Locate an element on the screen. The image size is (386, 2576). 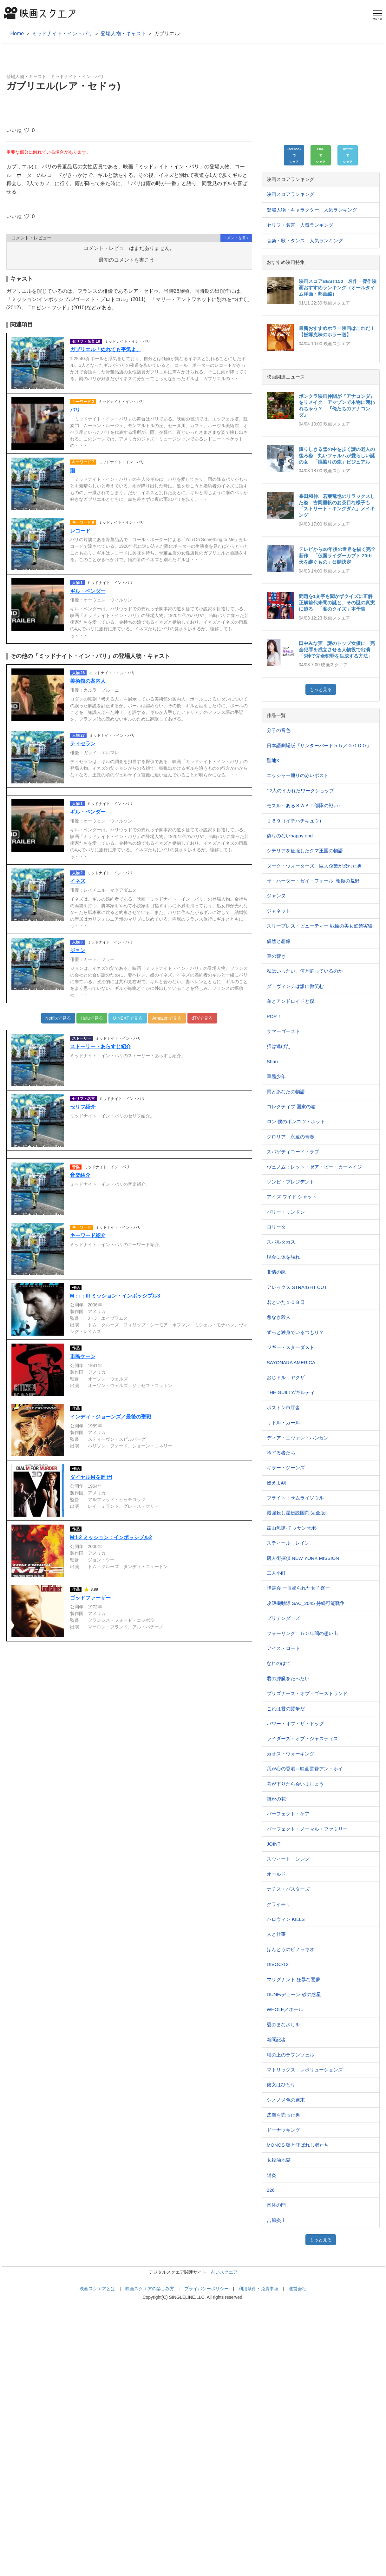
市民ケーン is located at coordinates (82, 1356).